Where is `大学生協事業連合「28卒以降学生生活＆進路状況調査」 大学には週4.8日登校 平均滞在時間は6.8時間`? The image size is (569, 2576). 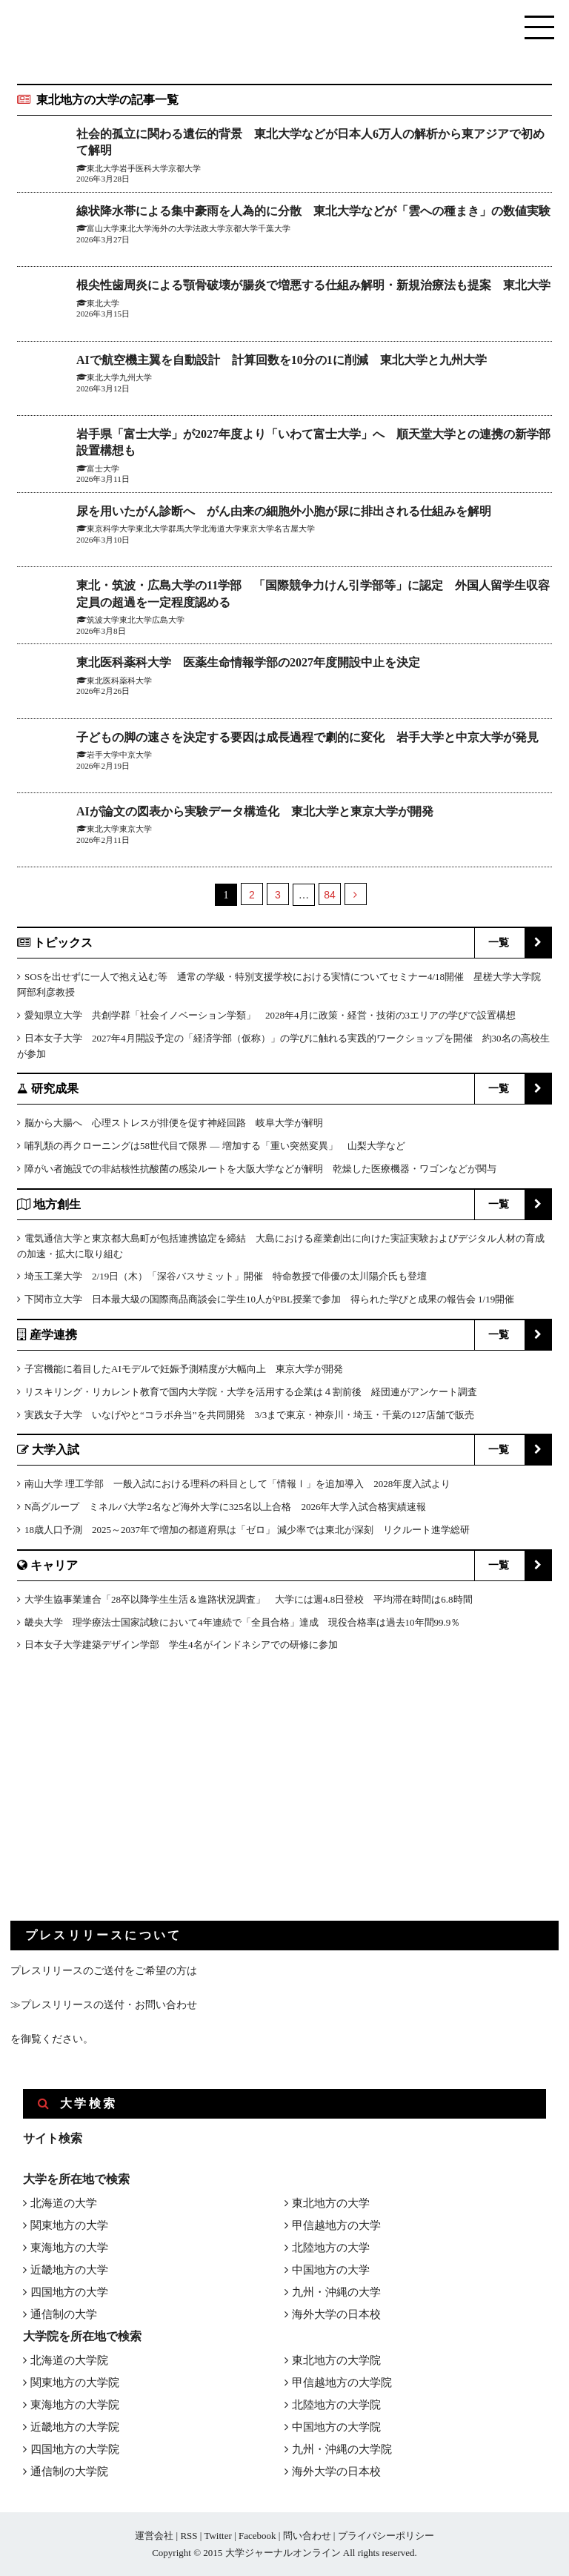 大学生協事業連合「28卒以降学生生活＆進路状況調査」 大学には週4.8日登校 平均滞在時間は6.8時間 is located at coordinates (248, 1599).